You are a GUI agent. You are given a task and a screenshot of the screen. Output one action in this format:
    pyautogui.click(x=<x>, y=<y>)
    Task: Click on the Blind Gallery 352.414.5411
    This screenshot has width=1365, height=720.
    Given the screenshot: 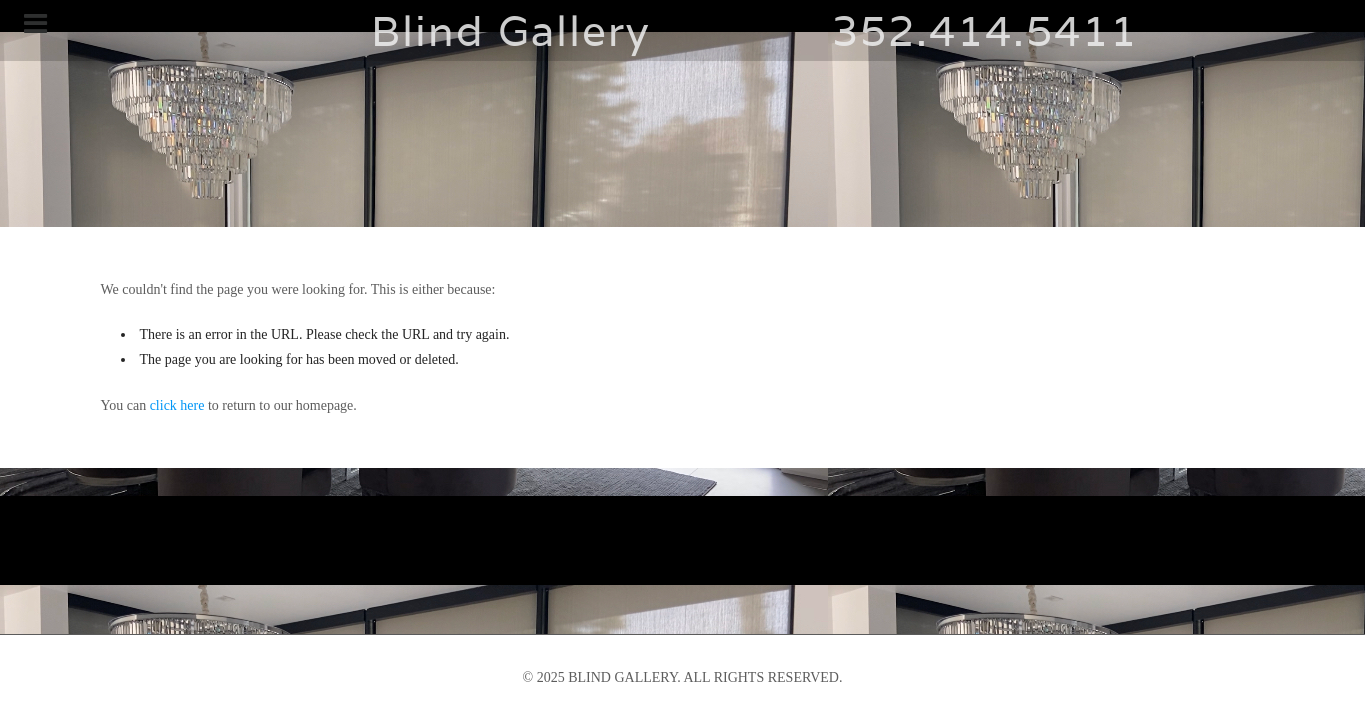 What is the action you would take?
    pyautogui.click(x=683, y=30)
    